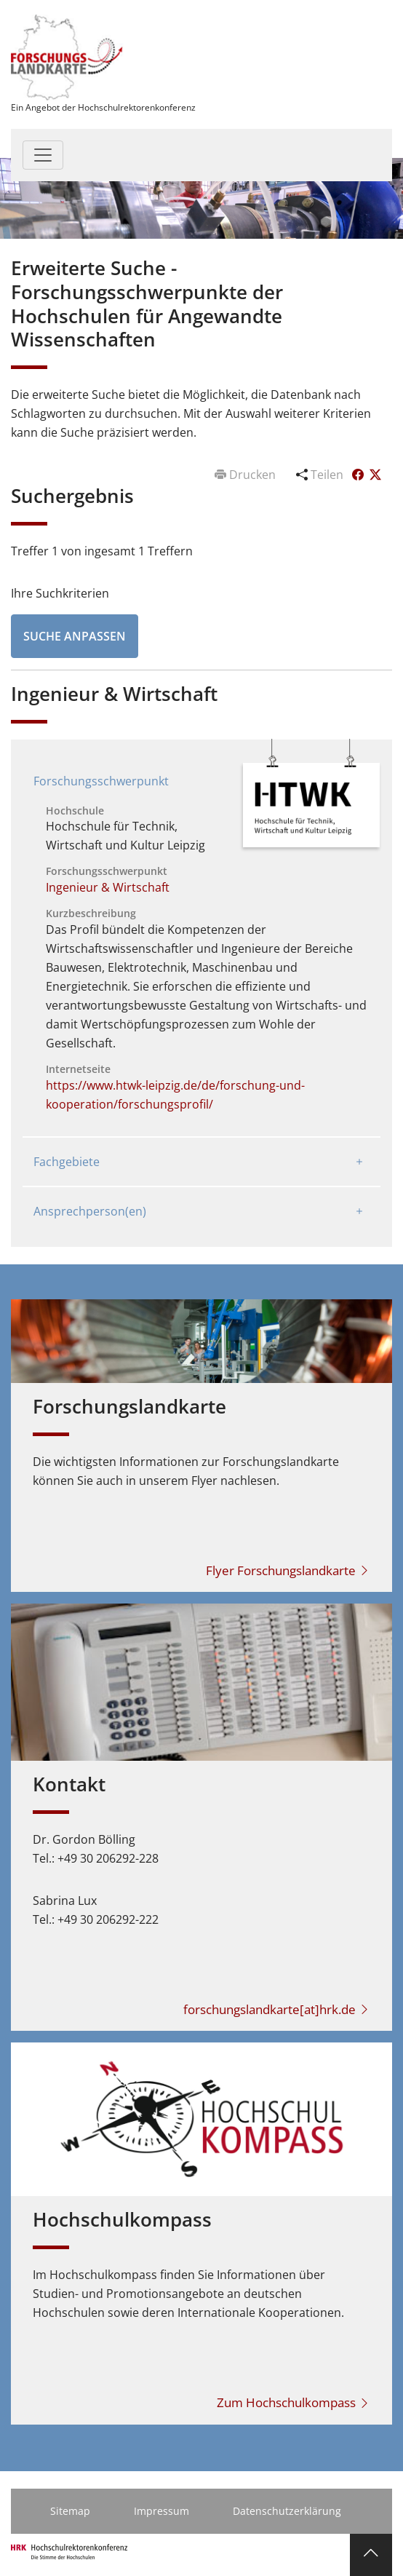 The height and width of the screenshot is (2576, 403). I want to click on [Toggle navigation], so click(43, 155).